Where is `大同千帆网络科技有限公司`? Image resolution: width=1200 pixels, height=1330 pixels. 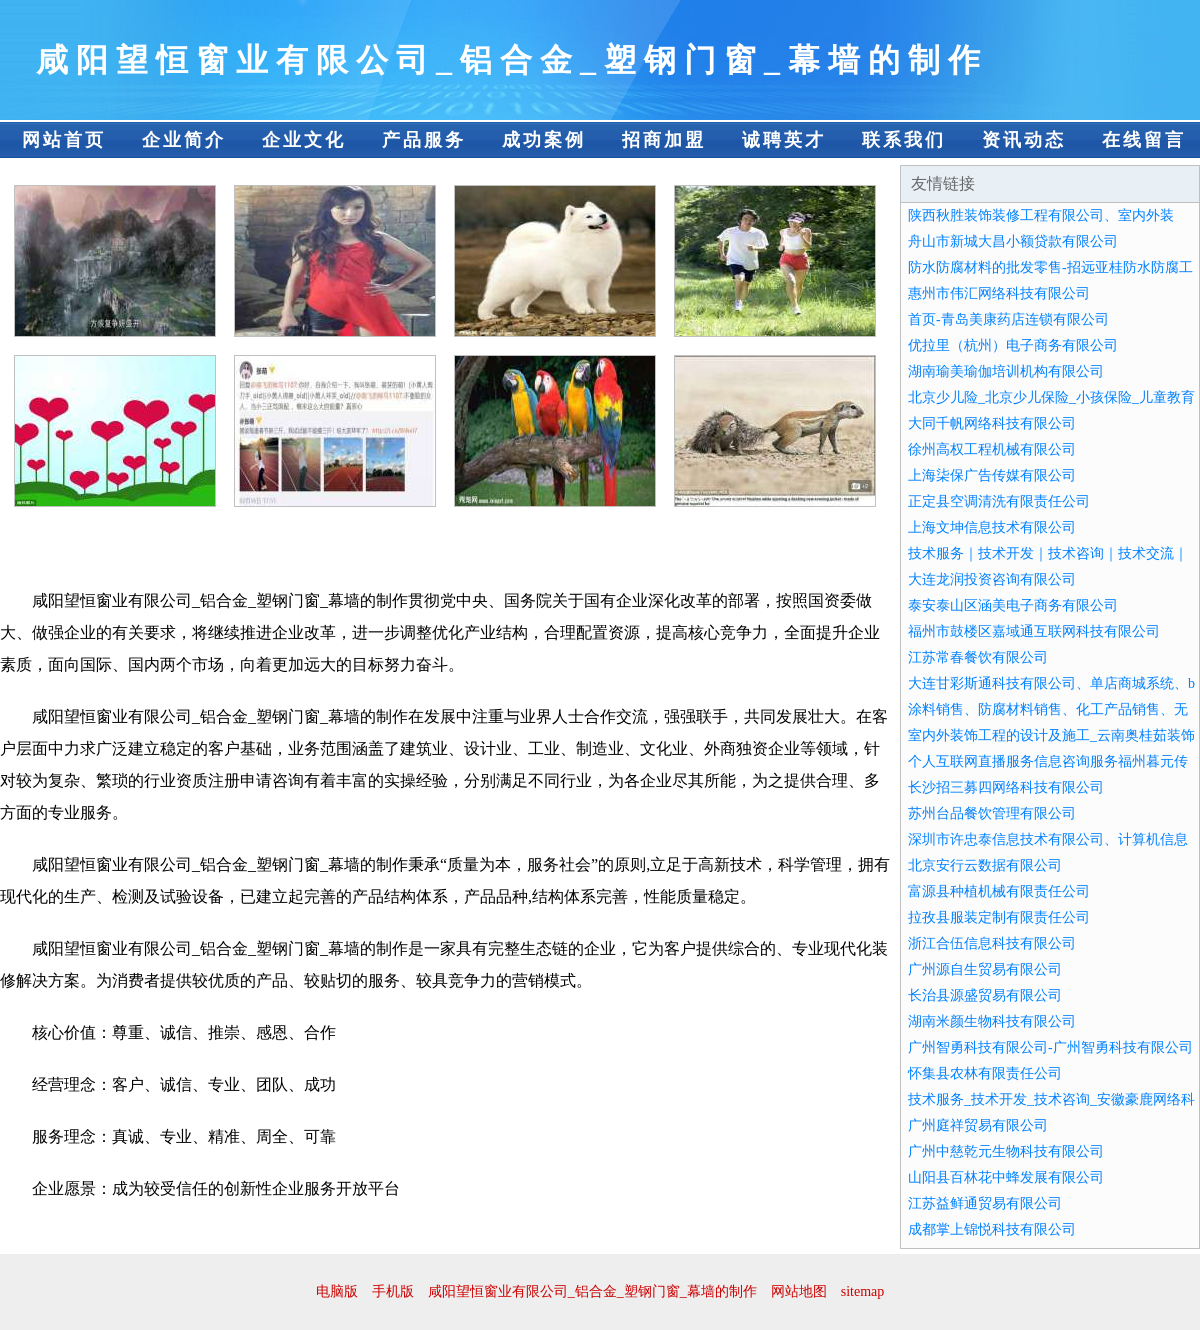
大同千帆网络科技有限公司 is located at coordinates (992, 423).